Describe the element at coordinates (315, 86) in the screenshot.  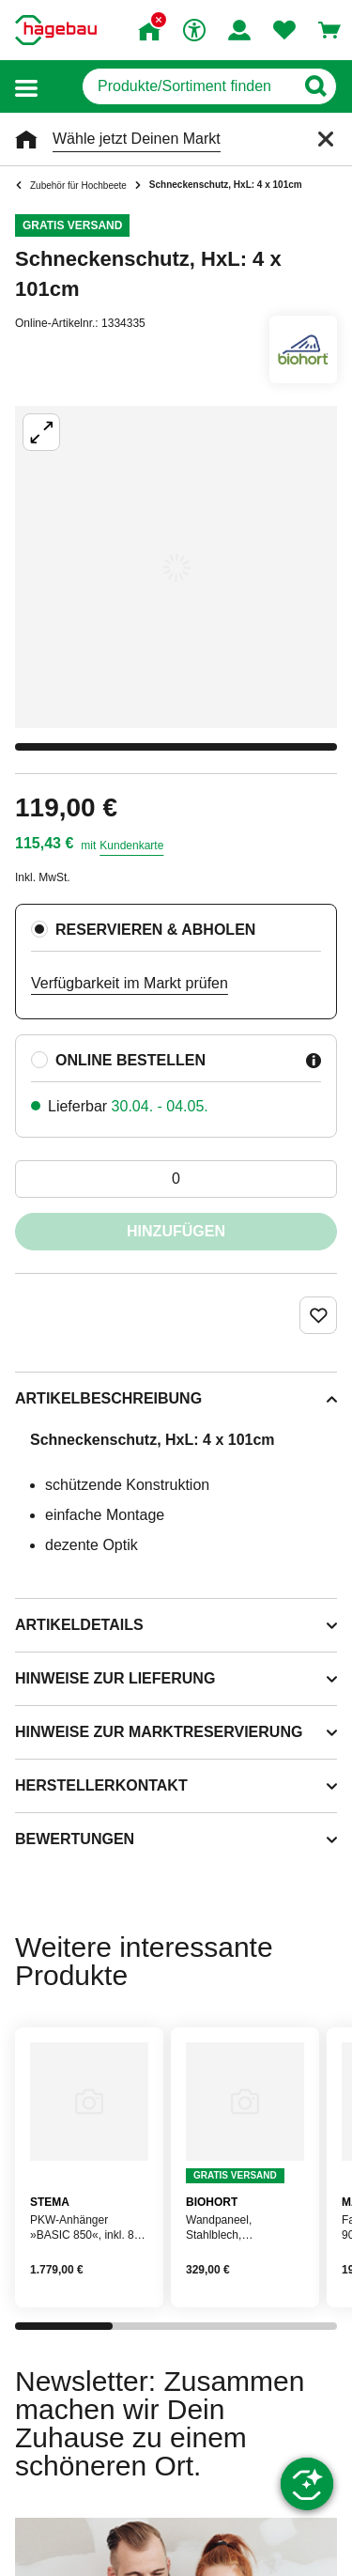
I see `[Button zum Suchen]` at that location.